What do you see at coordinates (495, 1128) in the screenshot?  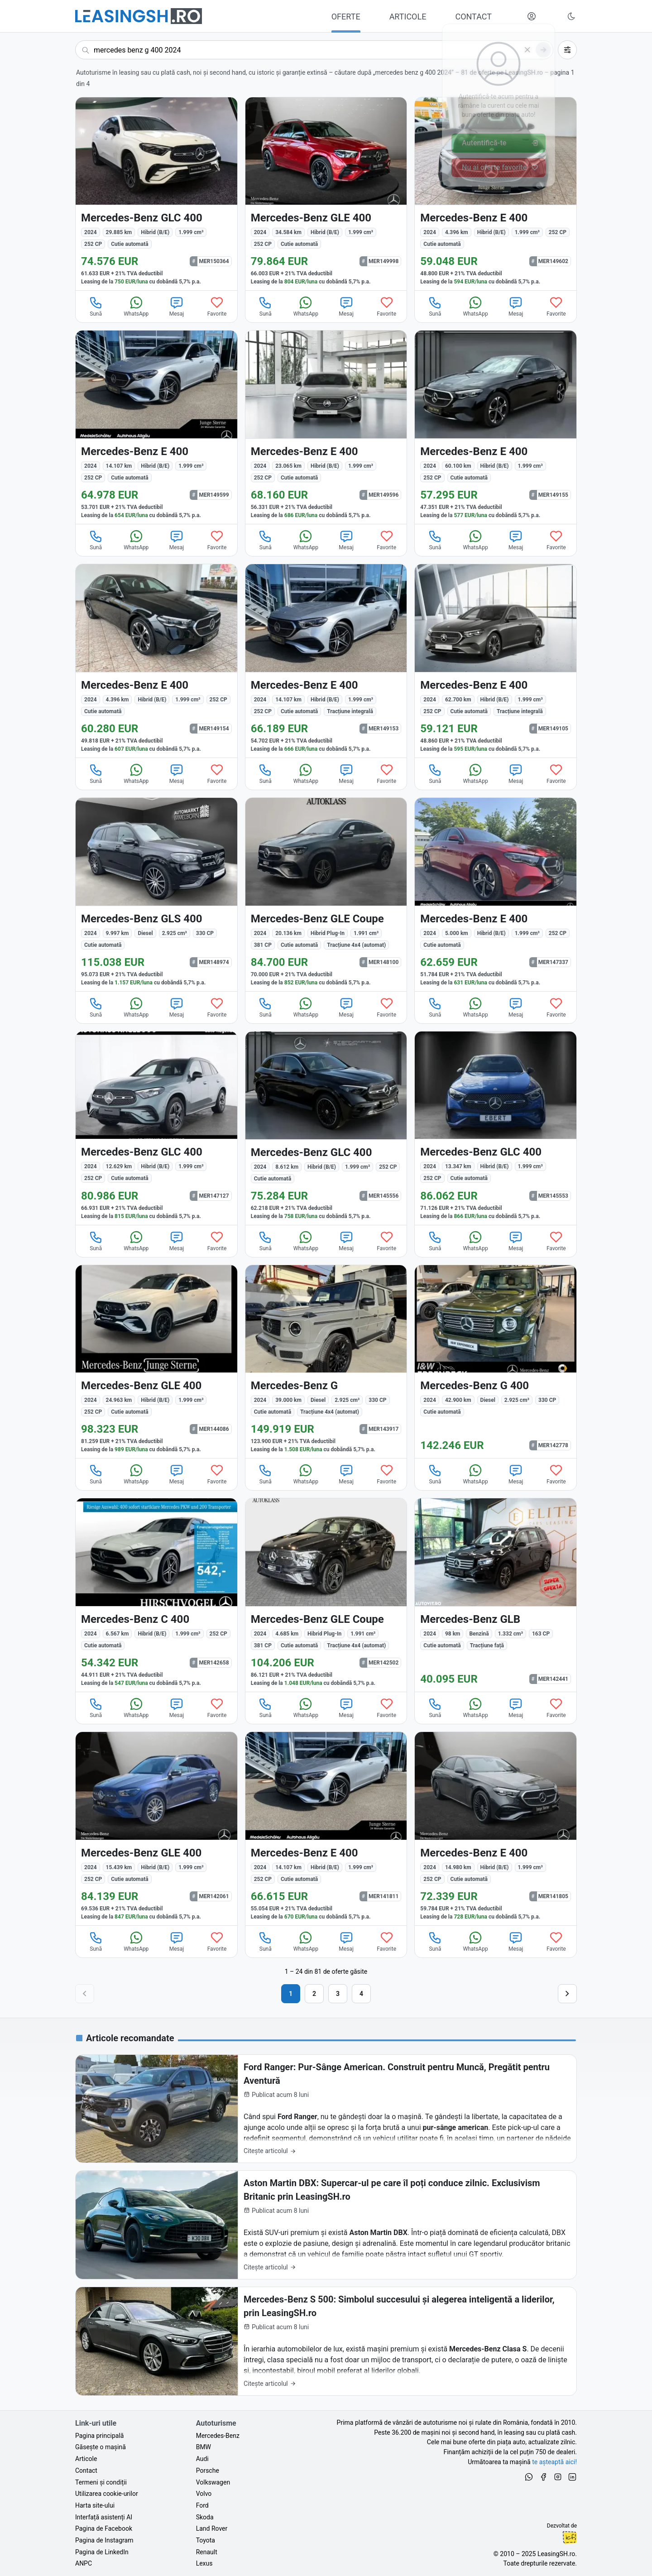 I see `[Mercedes-Benz GLC 400 din 2024 cu 13.347 km - oferta MER145553]` at bounding box center [495, 1128].